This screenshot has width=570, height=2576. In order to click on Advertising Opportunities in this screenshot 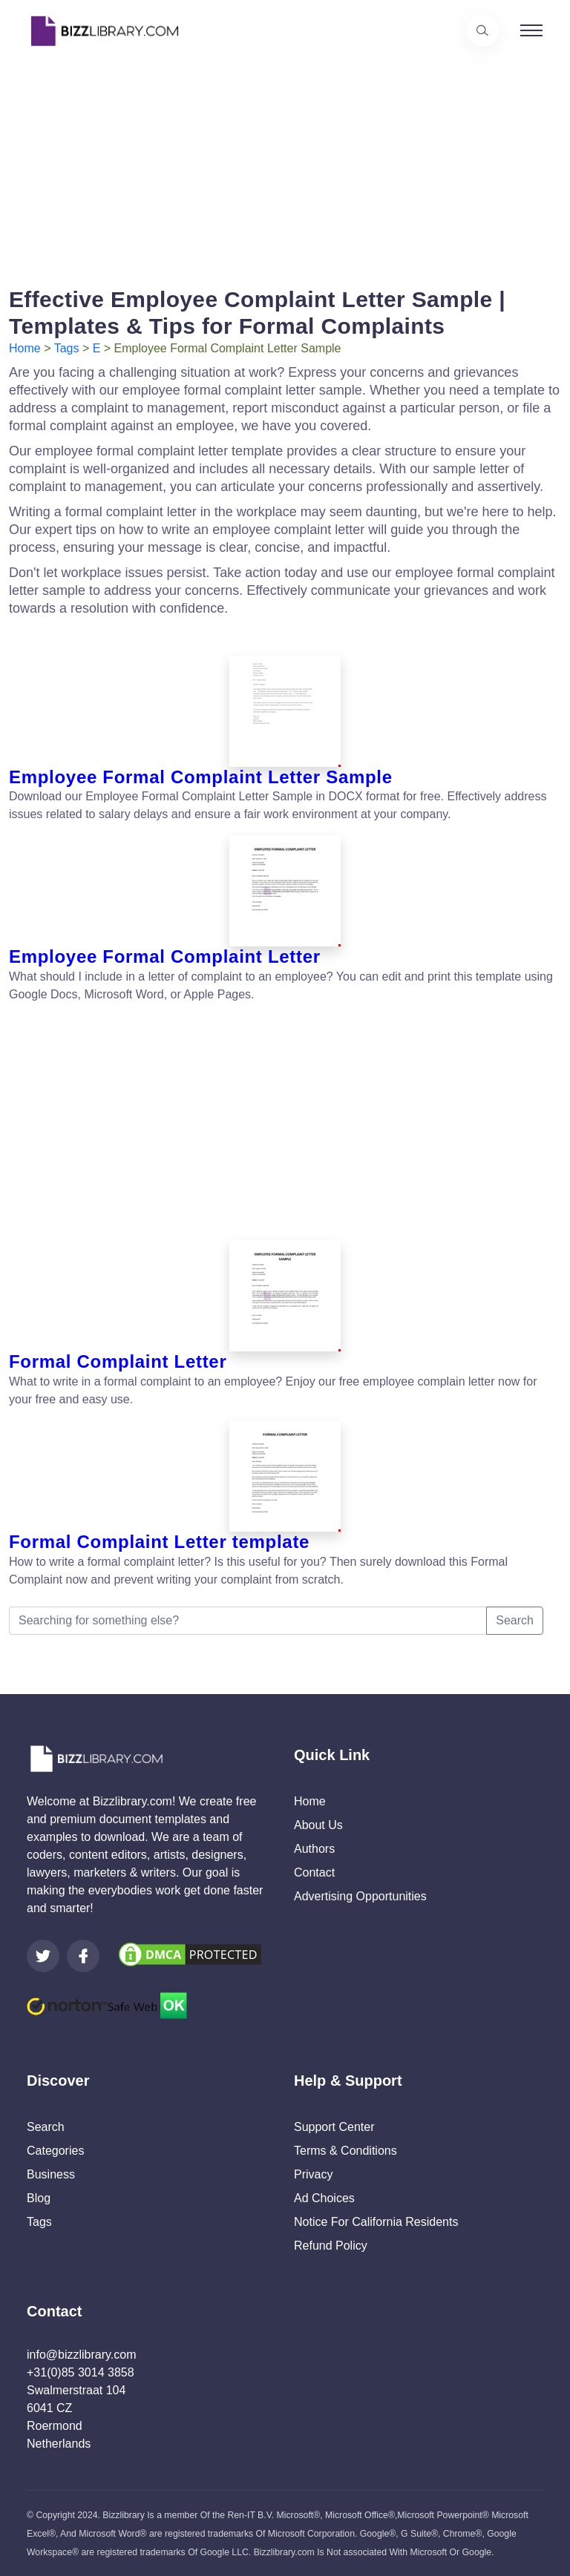, I will do `click(360, 1896)`.